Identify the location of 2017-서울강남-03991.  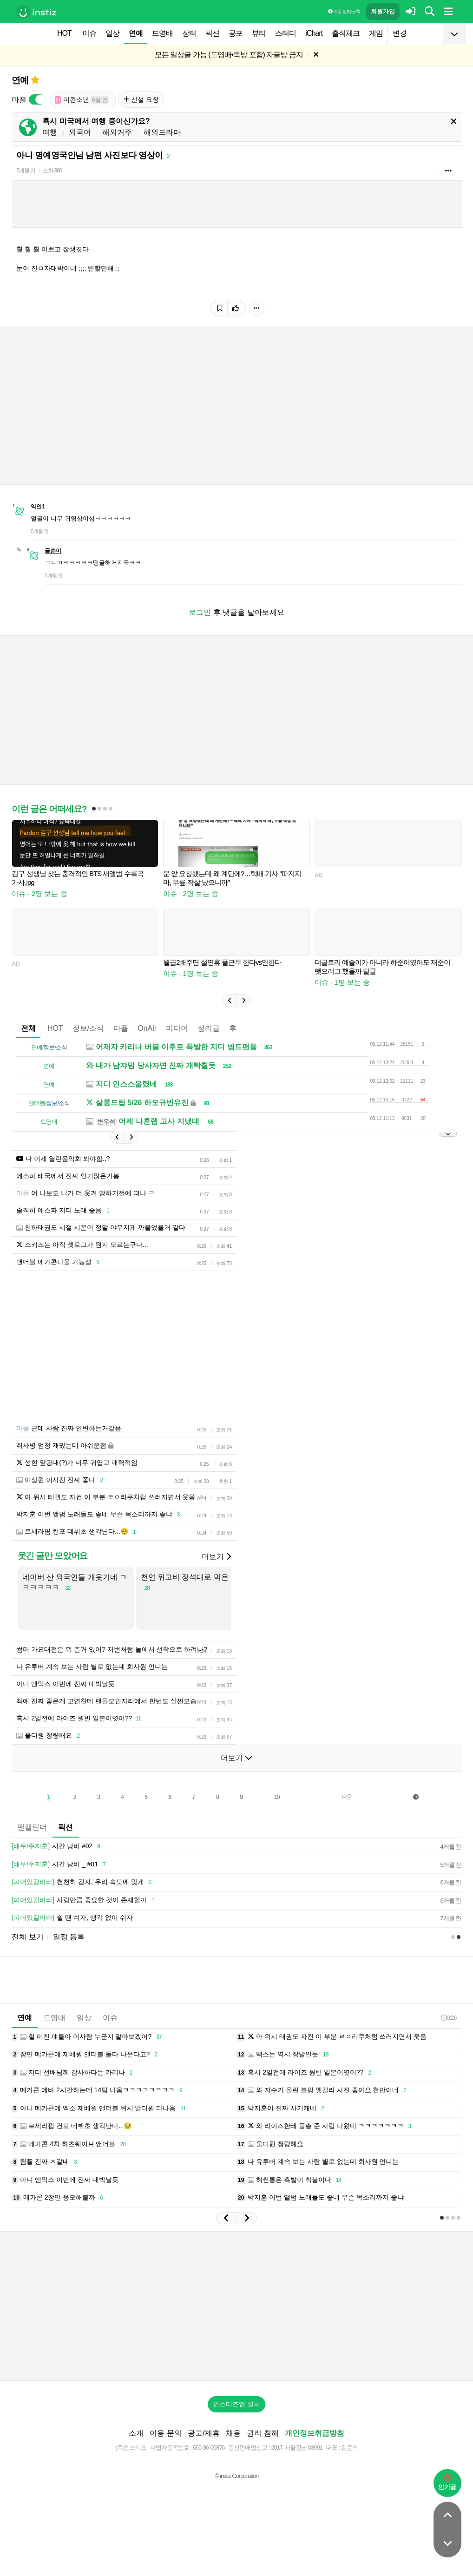
(296, 2447).